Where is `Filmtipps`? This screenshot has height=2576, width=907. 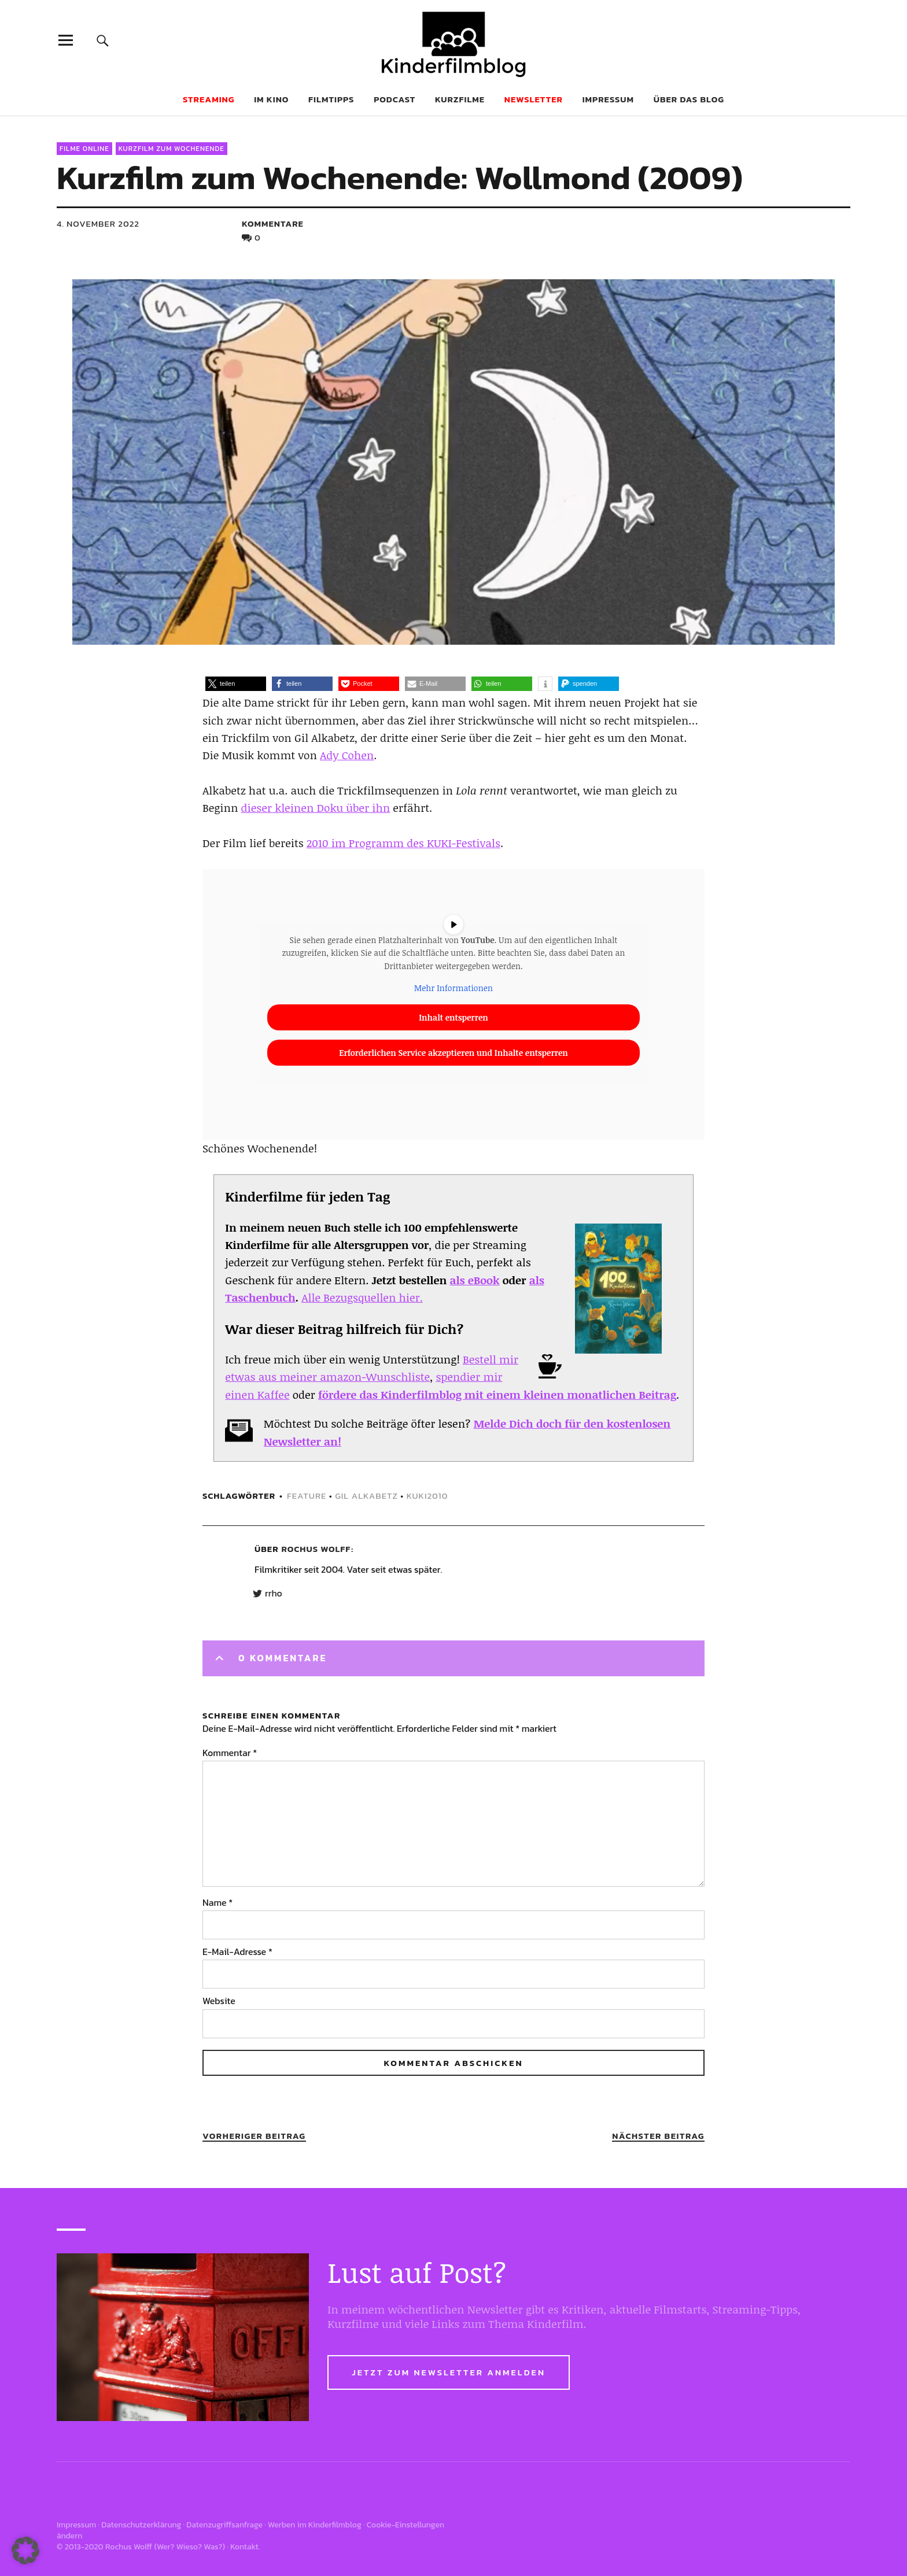
Filmtipps is located at coordinates (331, 99).